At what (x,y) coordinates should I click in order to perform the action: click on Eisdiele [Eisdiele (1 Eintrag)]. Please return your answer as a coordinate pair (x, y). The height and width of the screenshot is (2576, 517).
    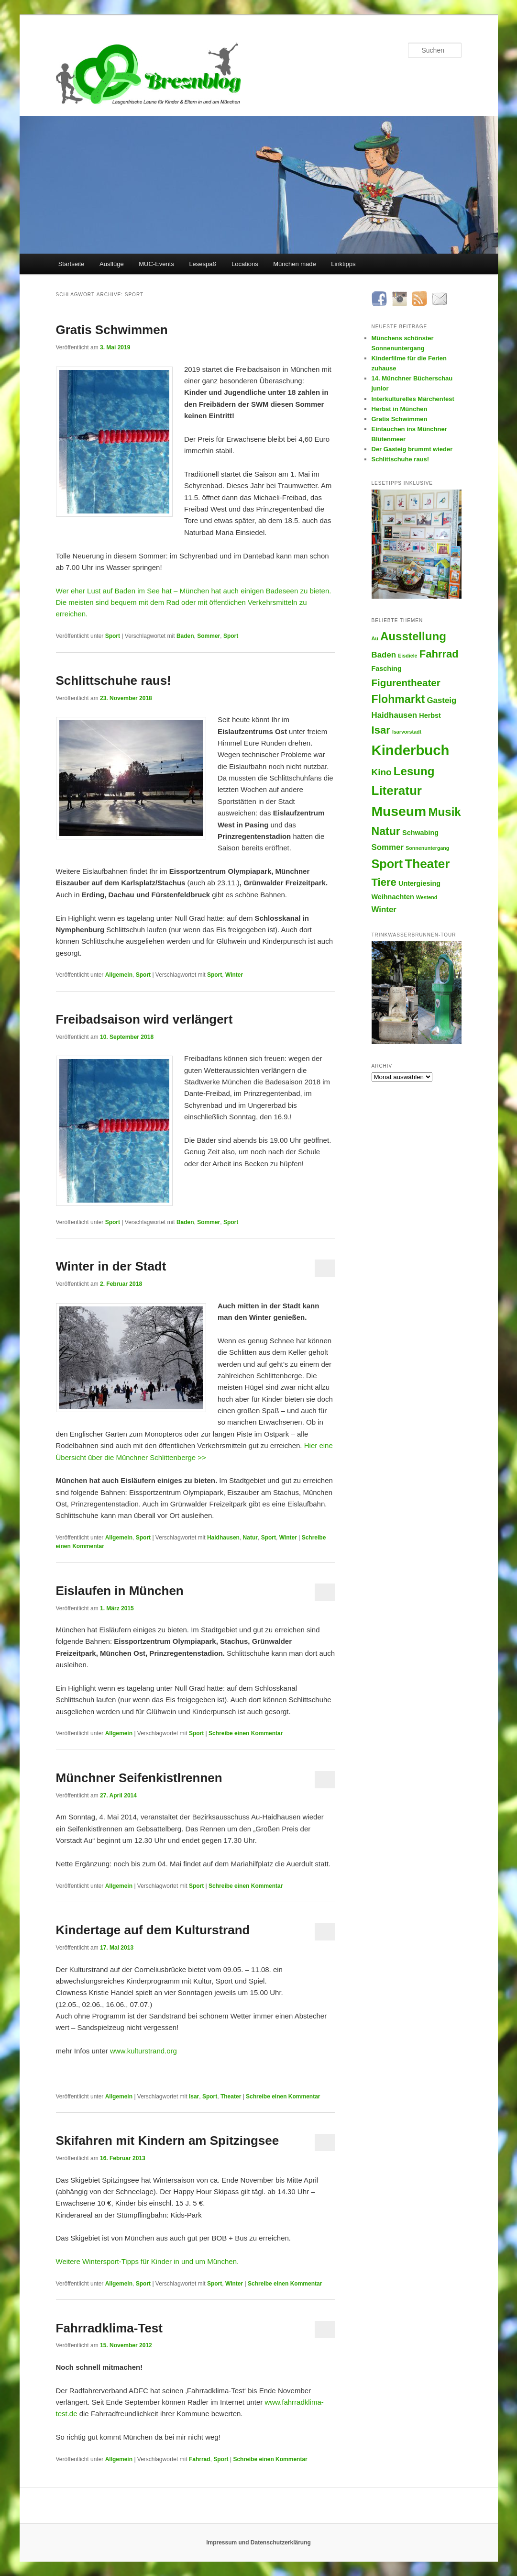
    Looking at the image, I should click on (407, 655).